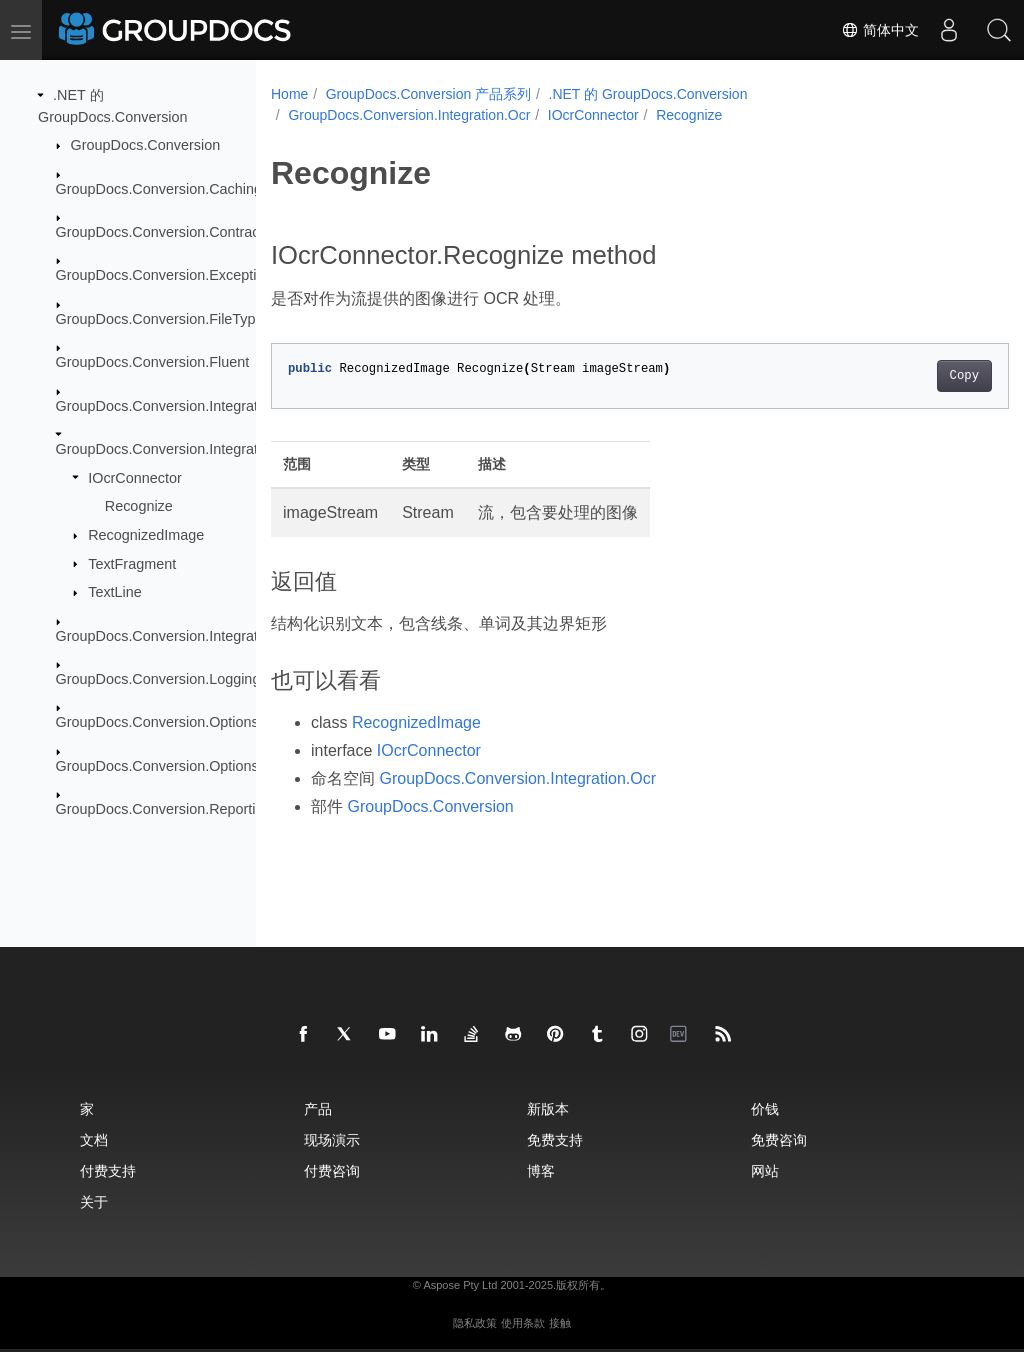  Describe the element at coordinates (765, 1170) in the screenshot. I see `网站` at that location.